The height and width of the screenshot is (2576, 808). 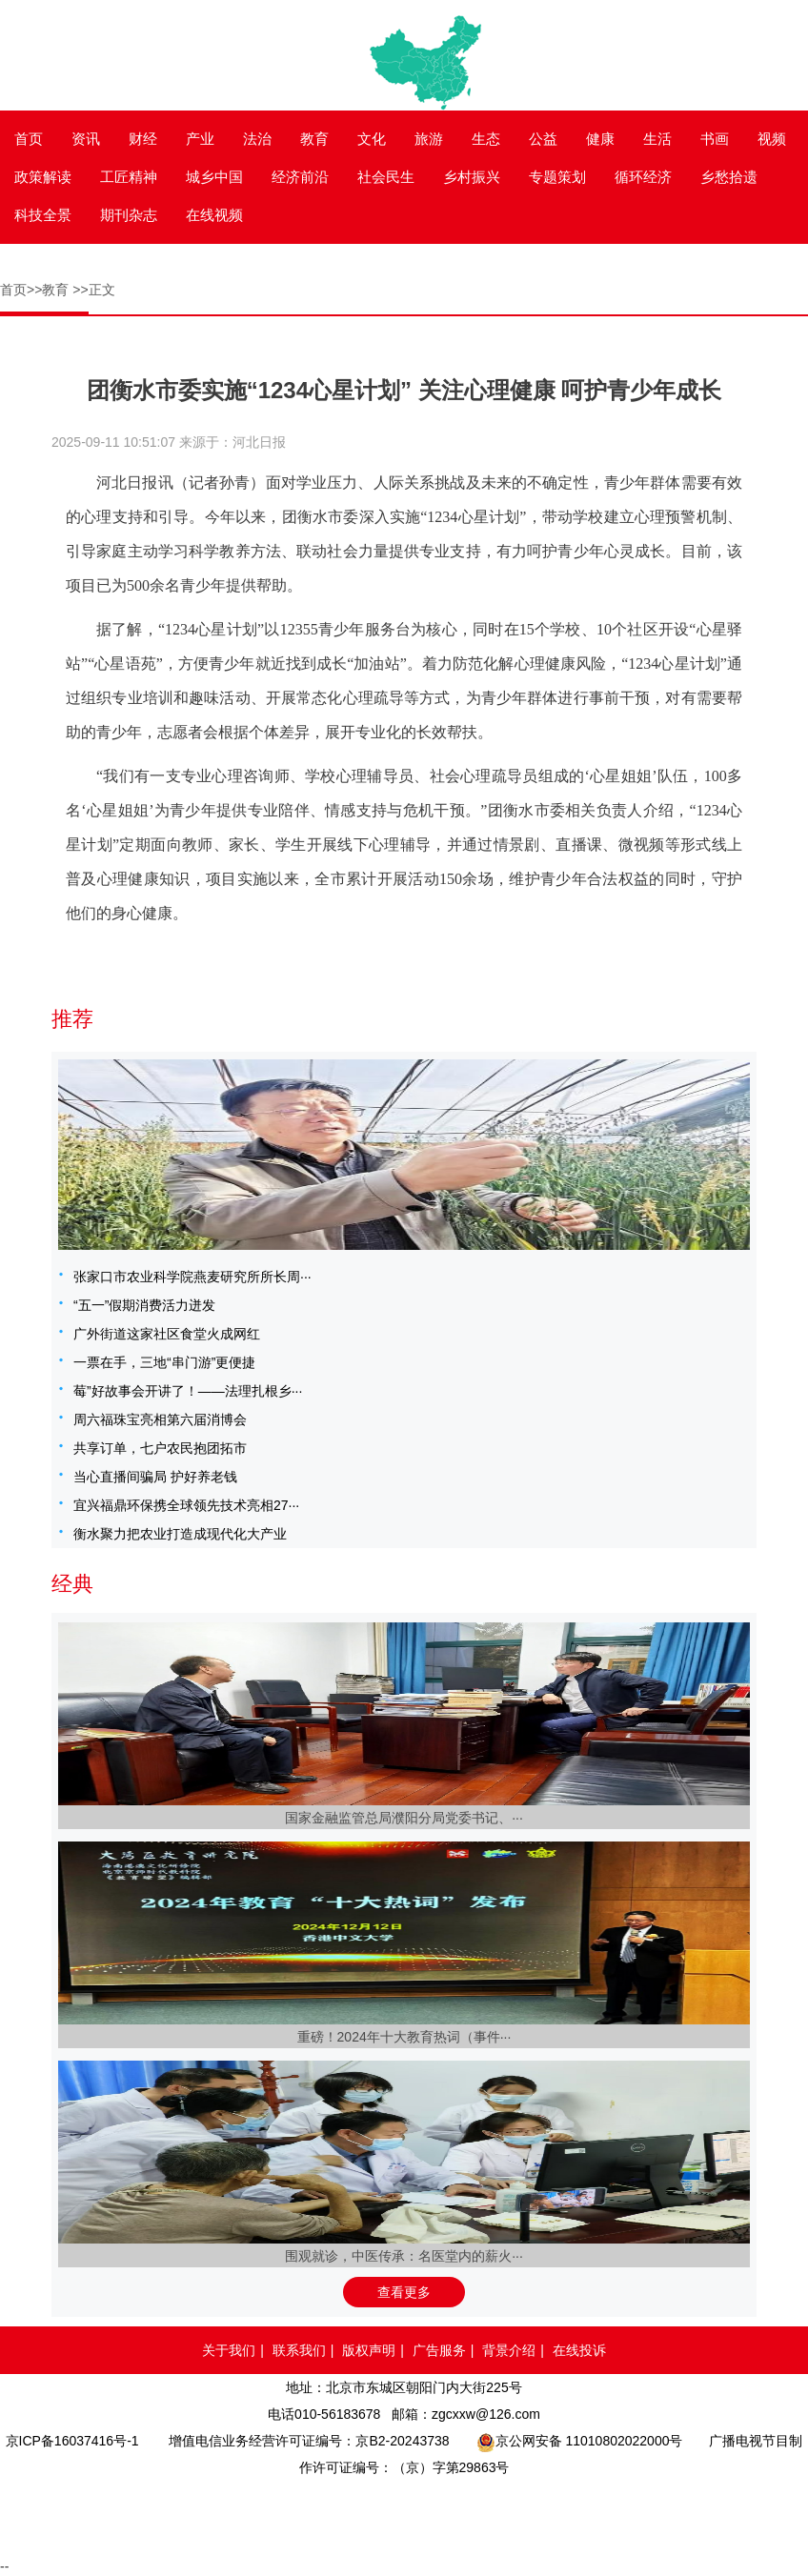 I want to click on 网络备案, so click(x=344, y=2515).